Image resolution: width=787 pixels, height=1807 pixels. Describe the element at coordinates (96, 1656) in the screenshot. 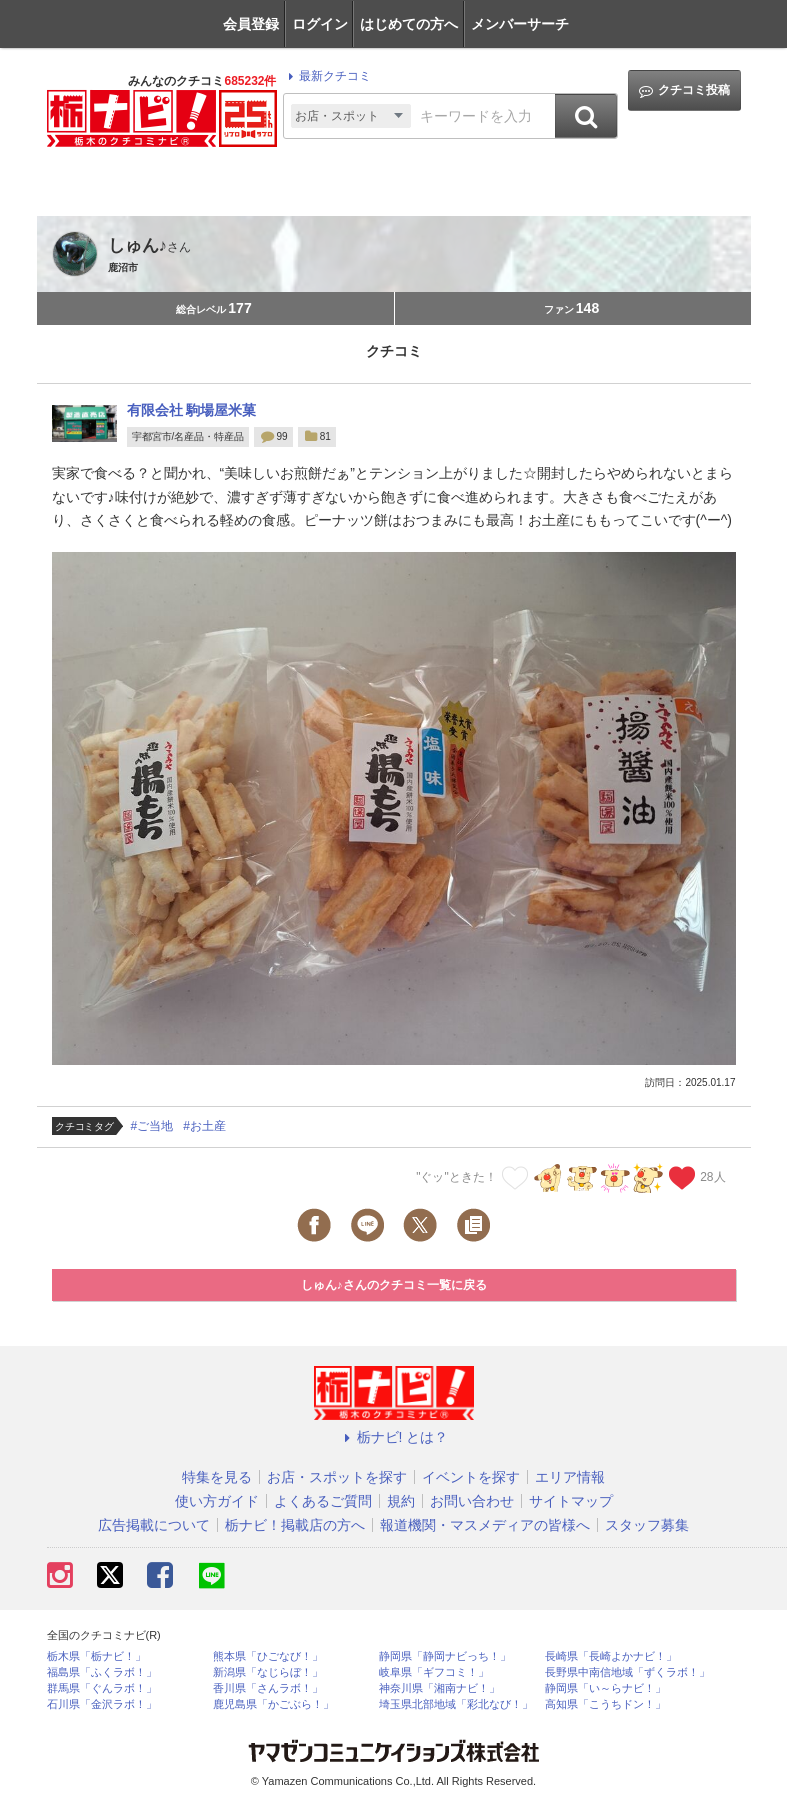

I see `栃木県「栃ナビ！」` at that location.